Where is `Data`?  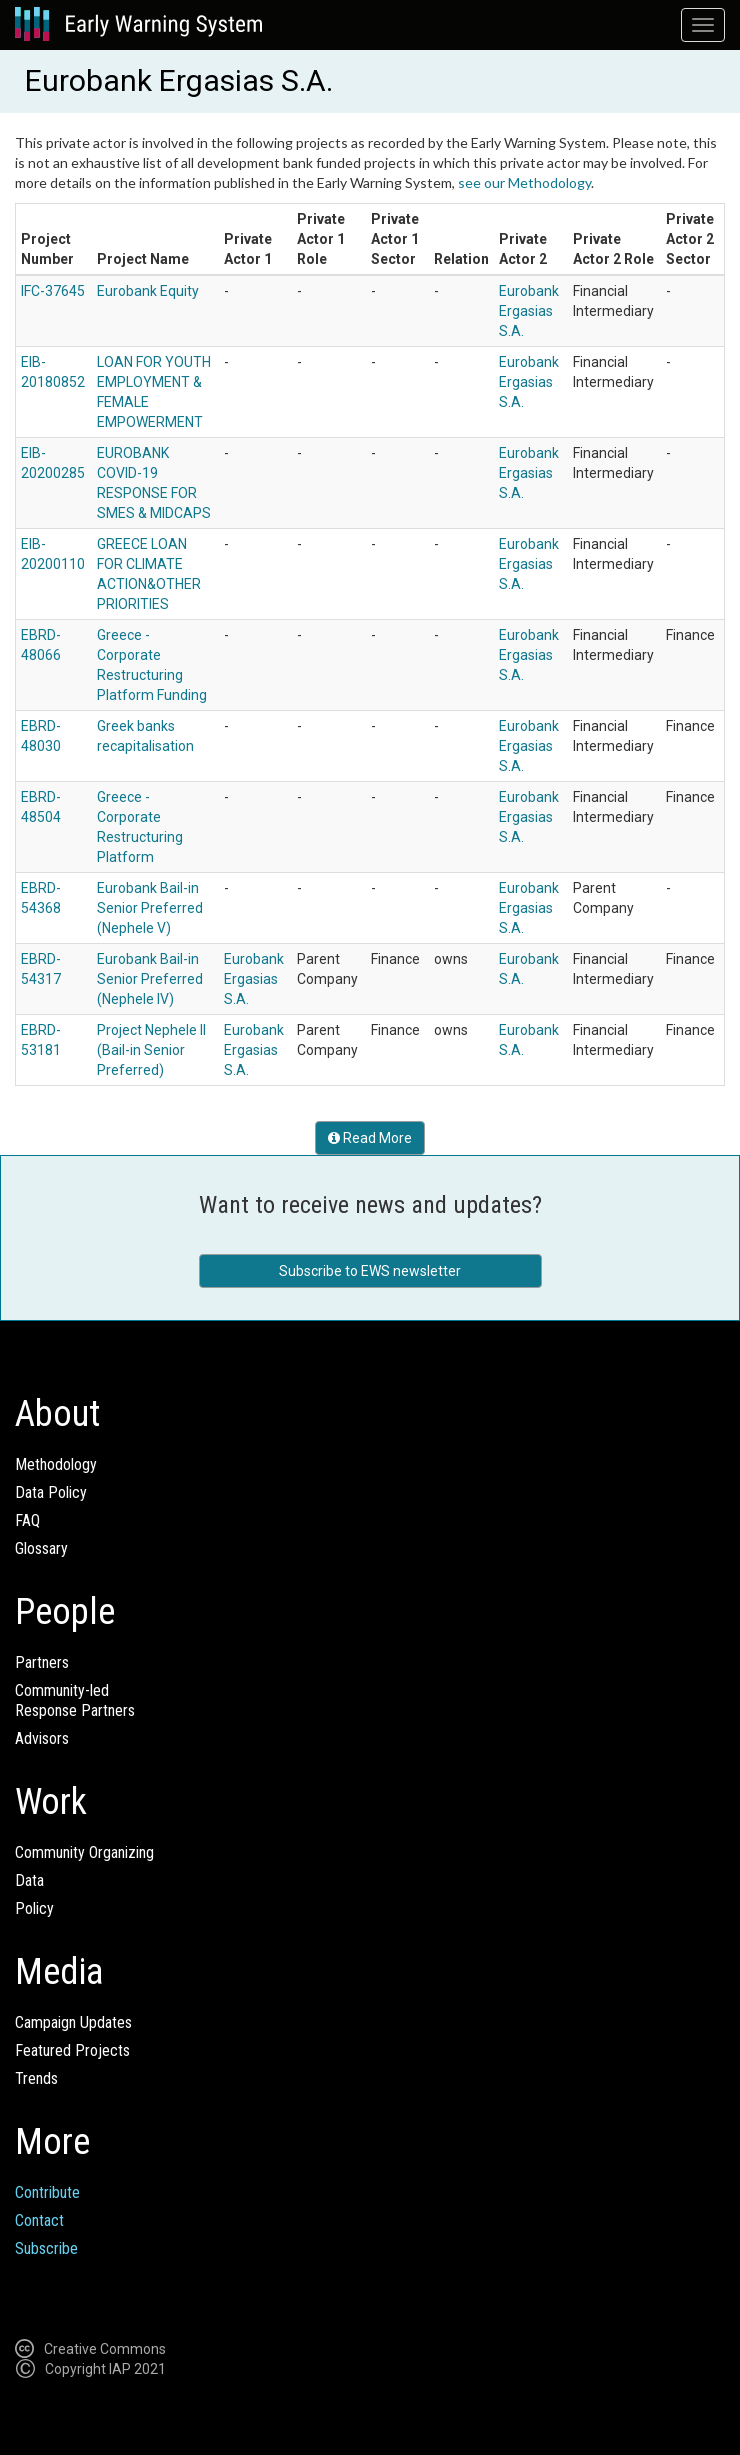 Data is located at coordinates (29, 1880).